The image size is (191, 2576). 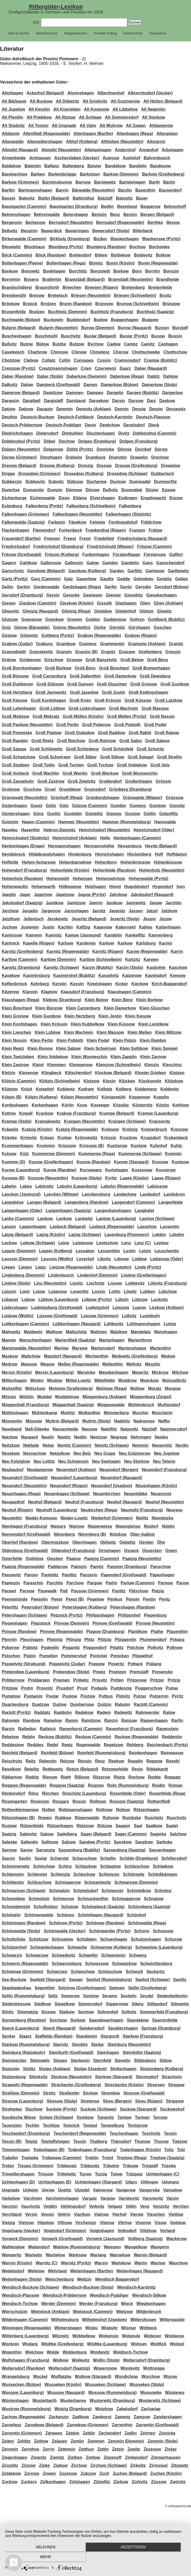 I want to click on Gerbin, so click(x=23, y=587).